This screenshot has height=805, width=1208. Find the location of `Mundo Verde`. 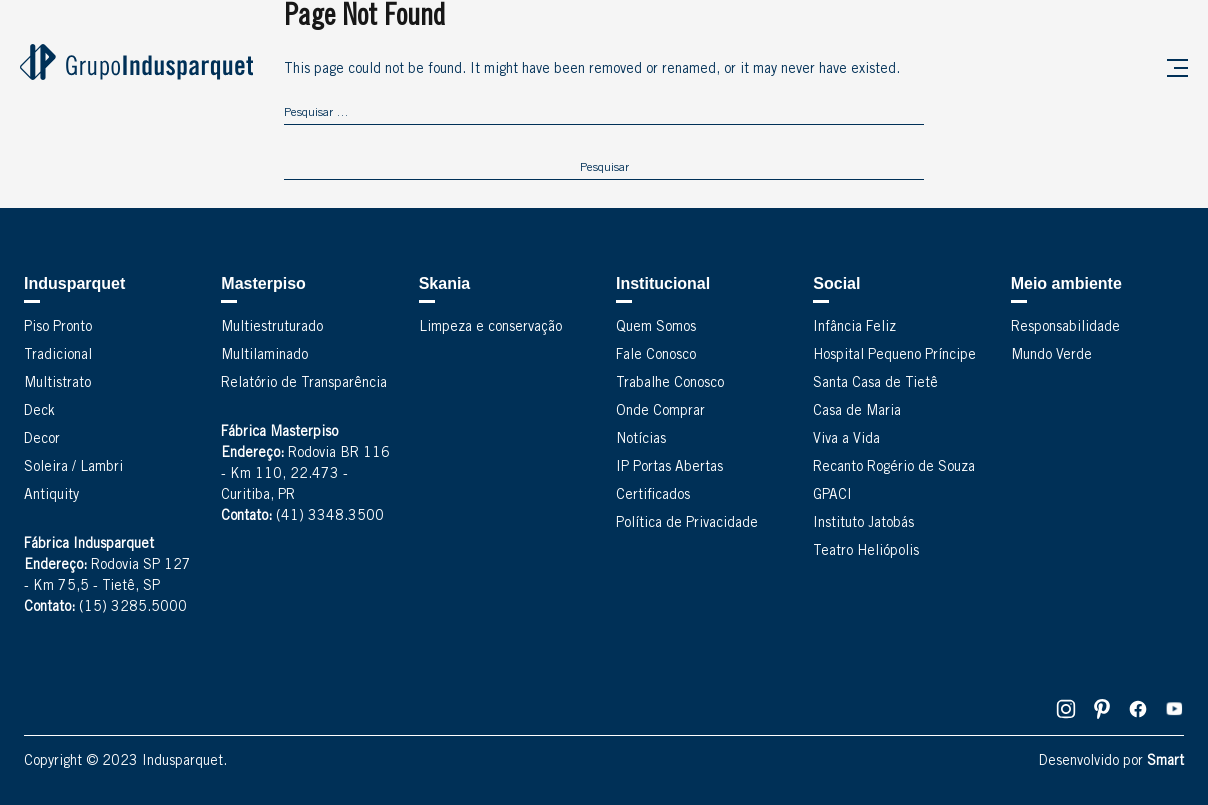

Mundo Verde is located at coordinates (1051, 356).